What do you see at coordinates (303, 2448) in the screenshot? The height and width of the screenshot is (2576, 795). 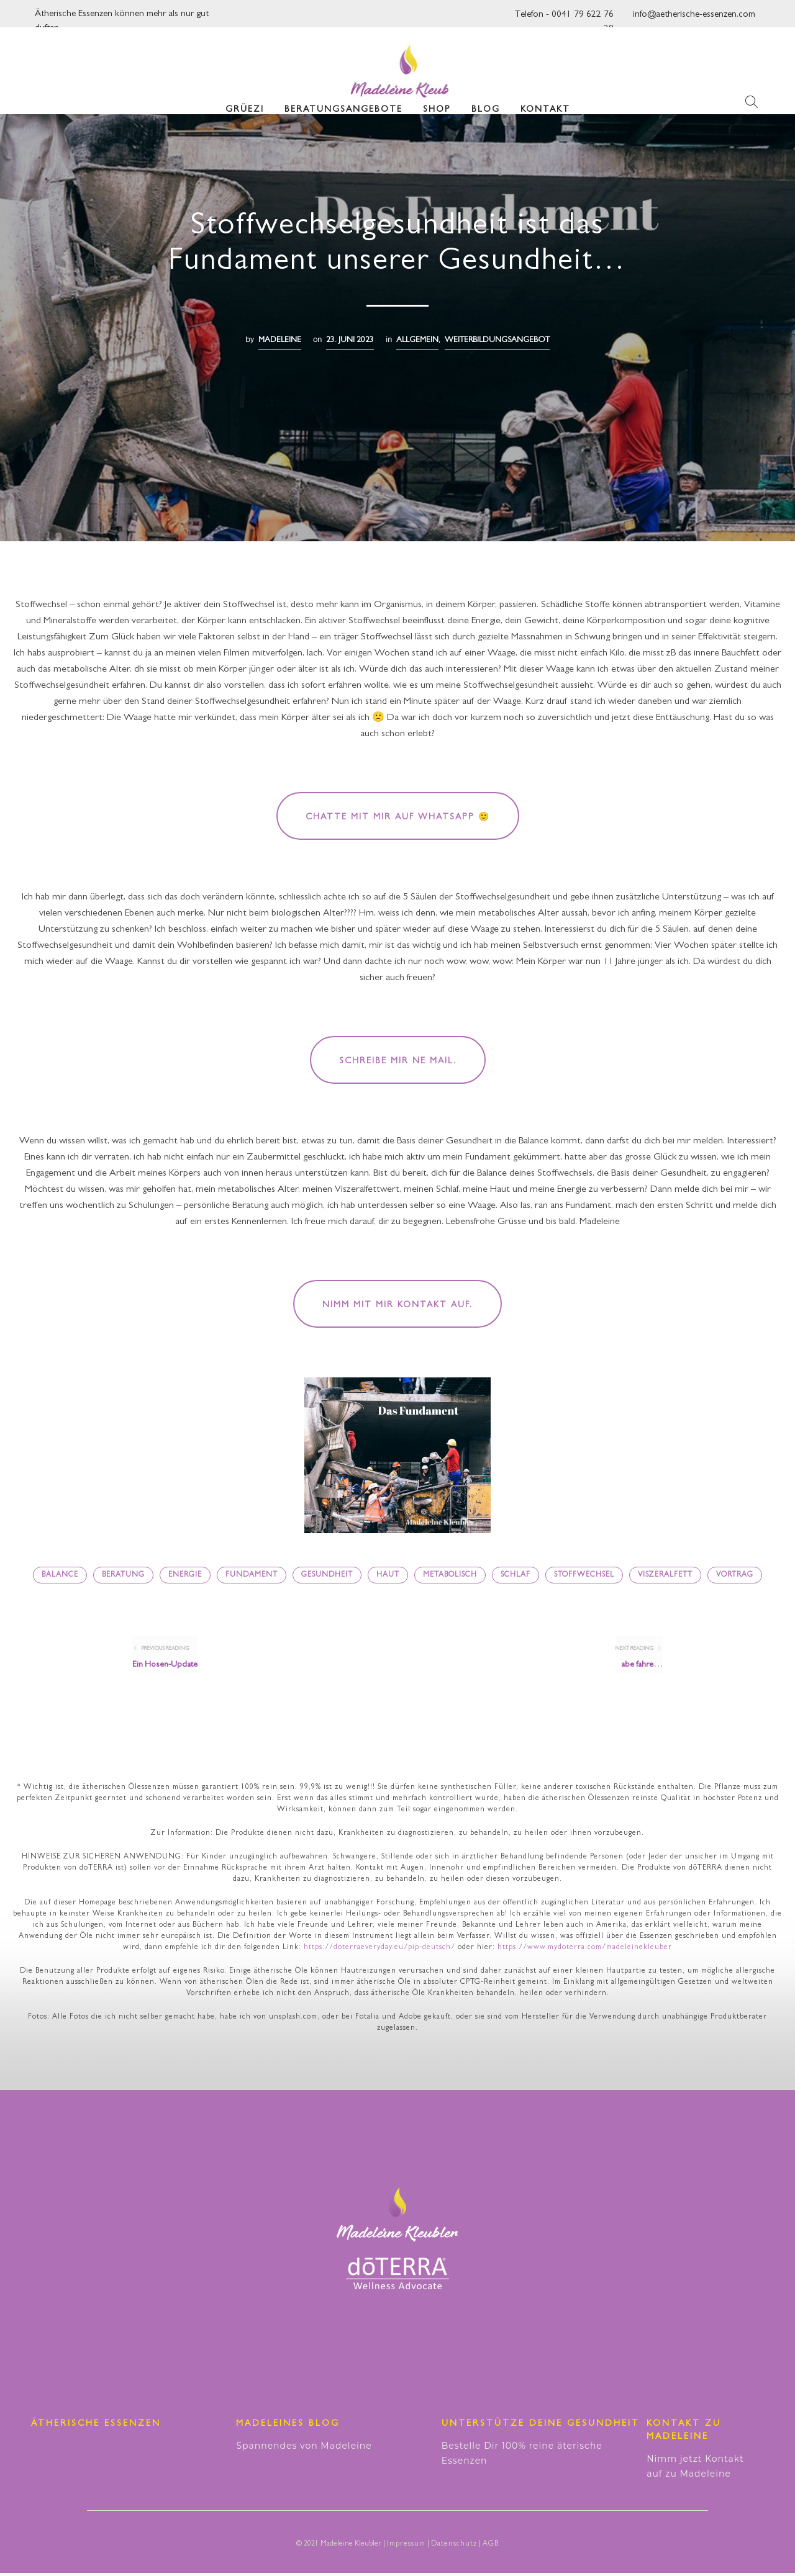 I see `Spannendes von Madeleine` at bounding box center [303, 2448].